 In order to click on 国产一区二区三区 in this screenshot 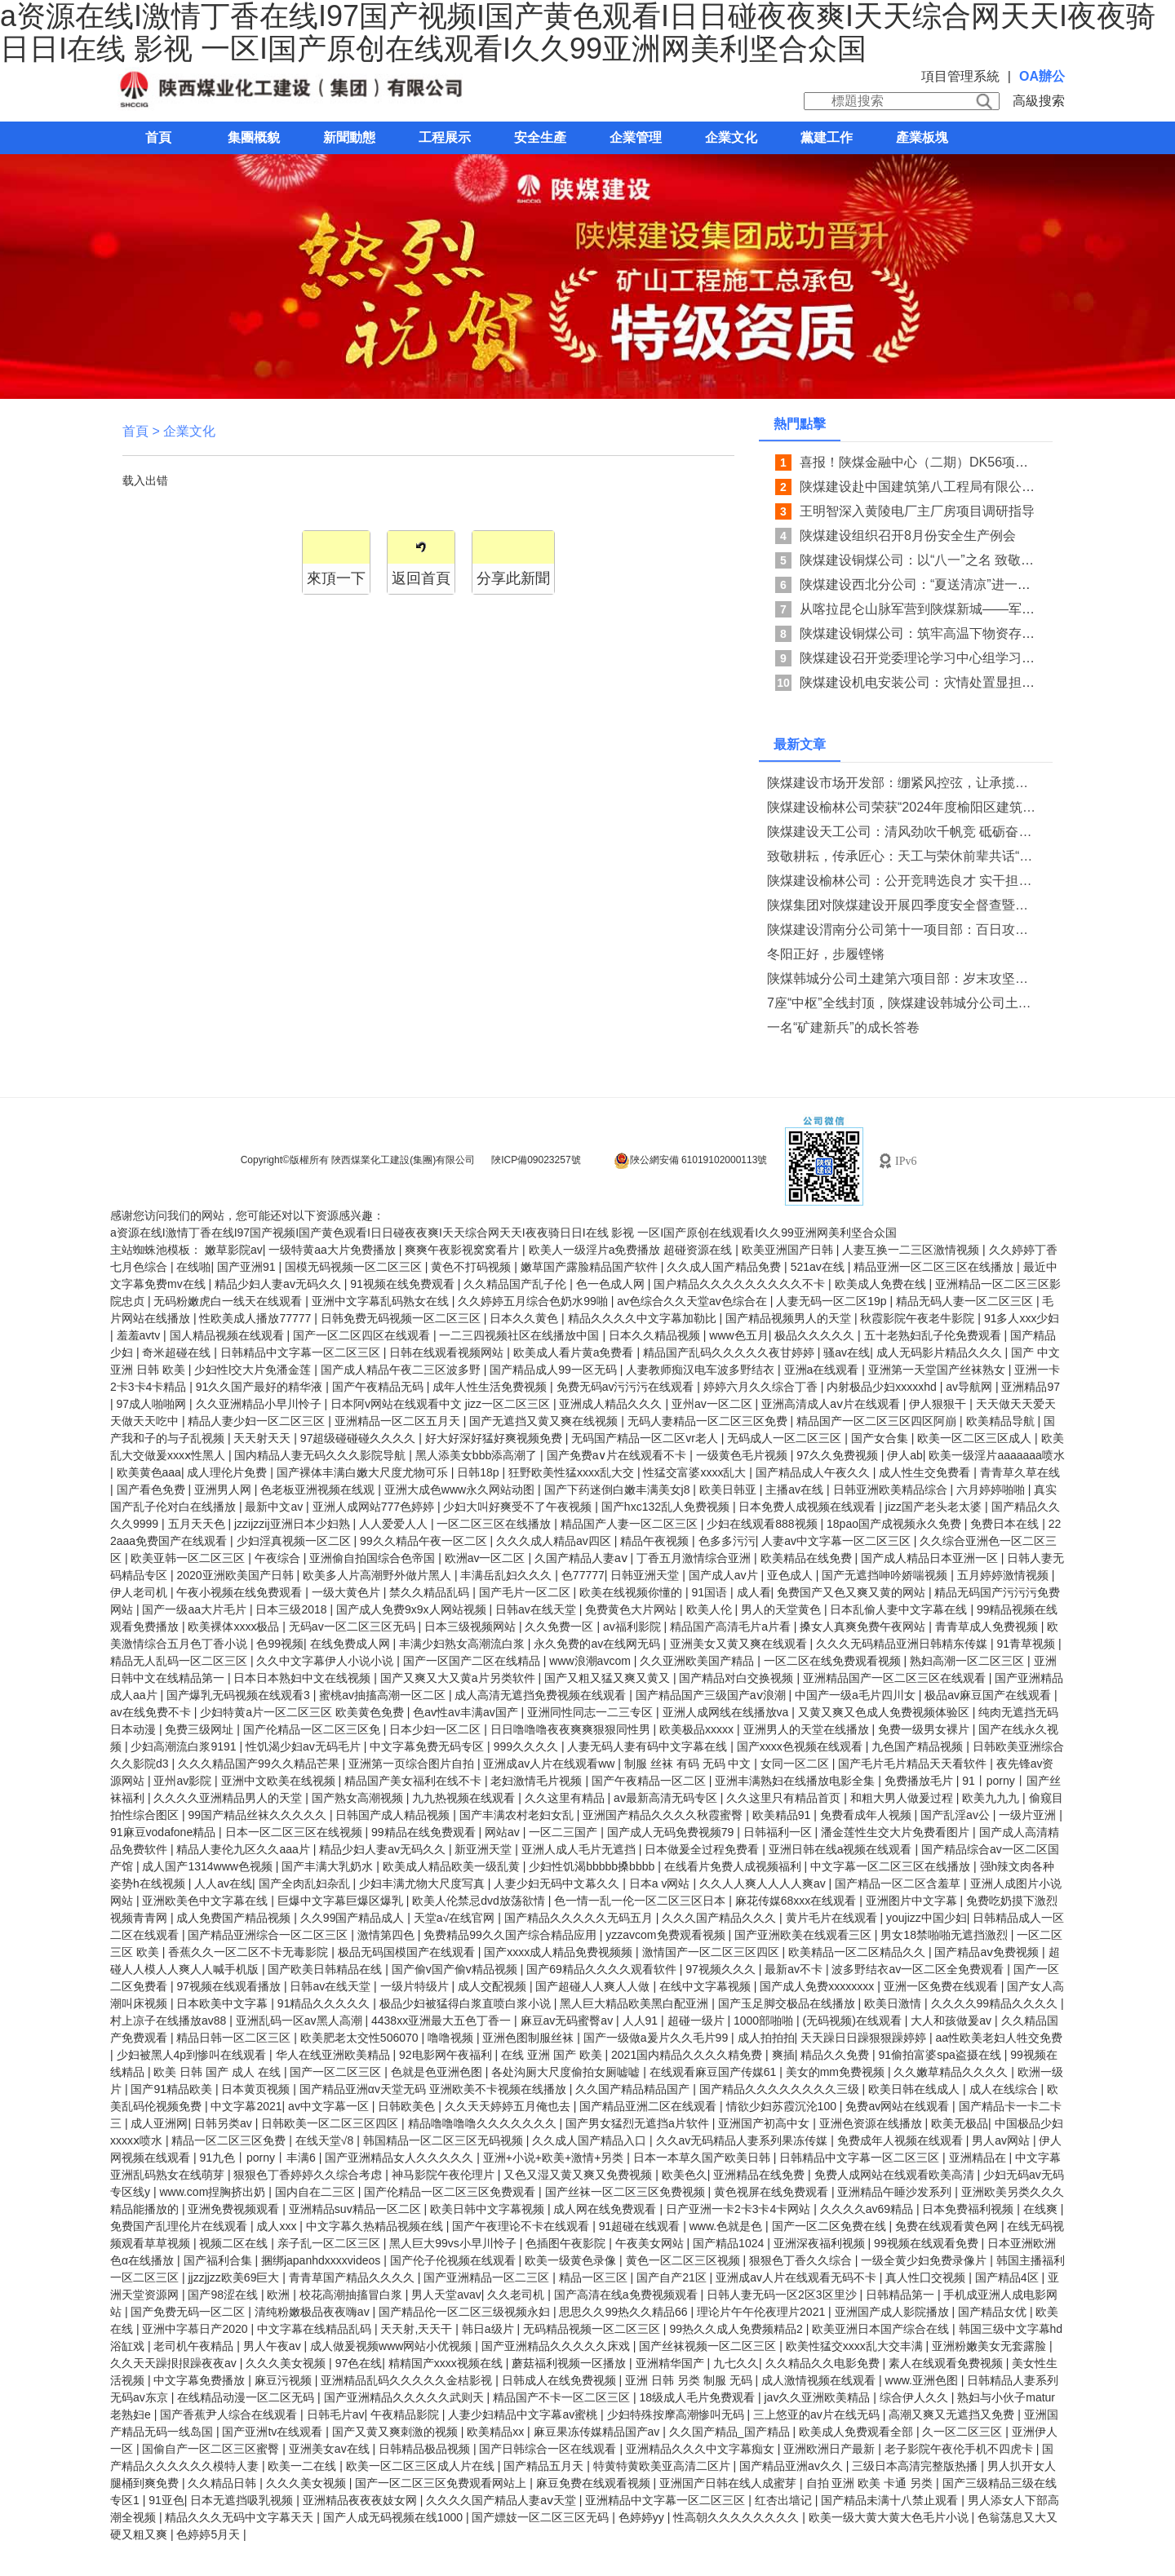, I will do `click(337, 2071)`.